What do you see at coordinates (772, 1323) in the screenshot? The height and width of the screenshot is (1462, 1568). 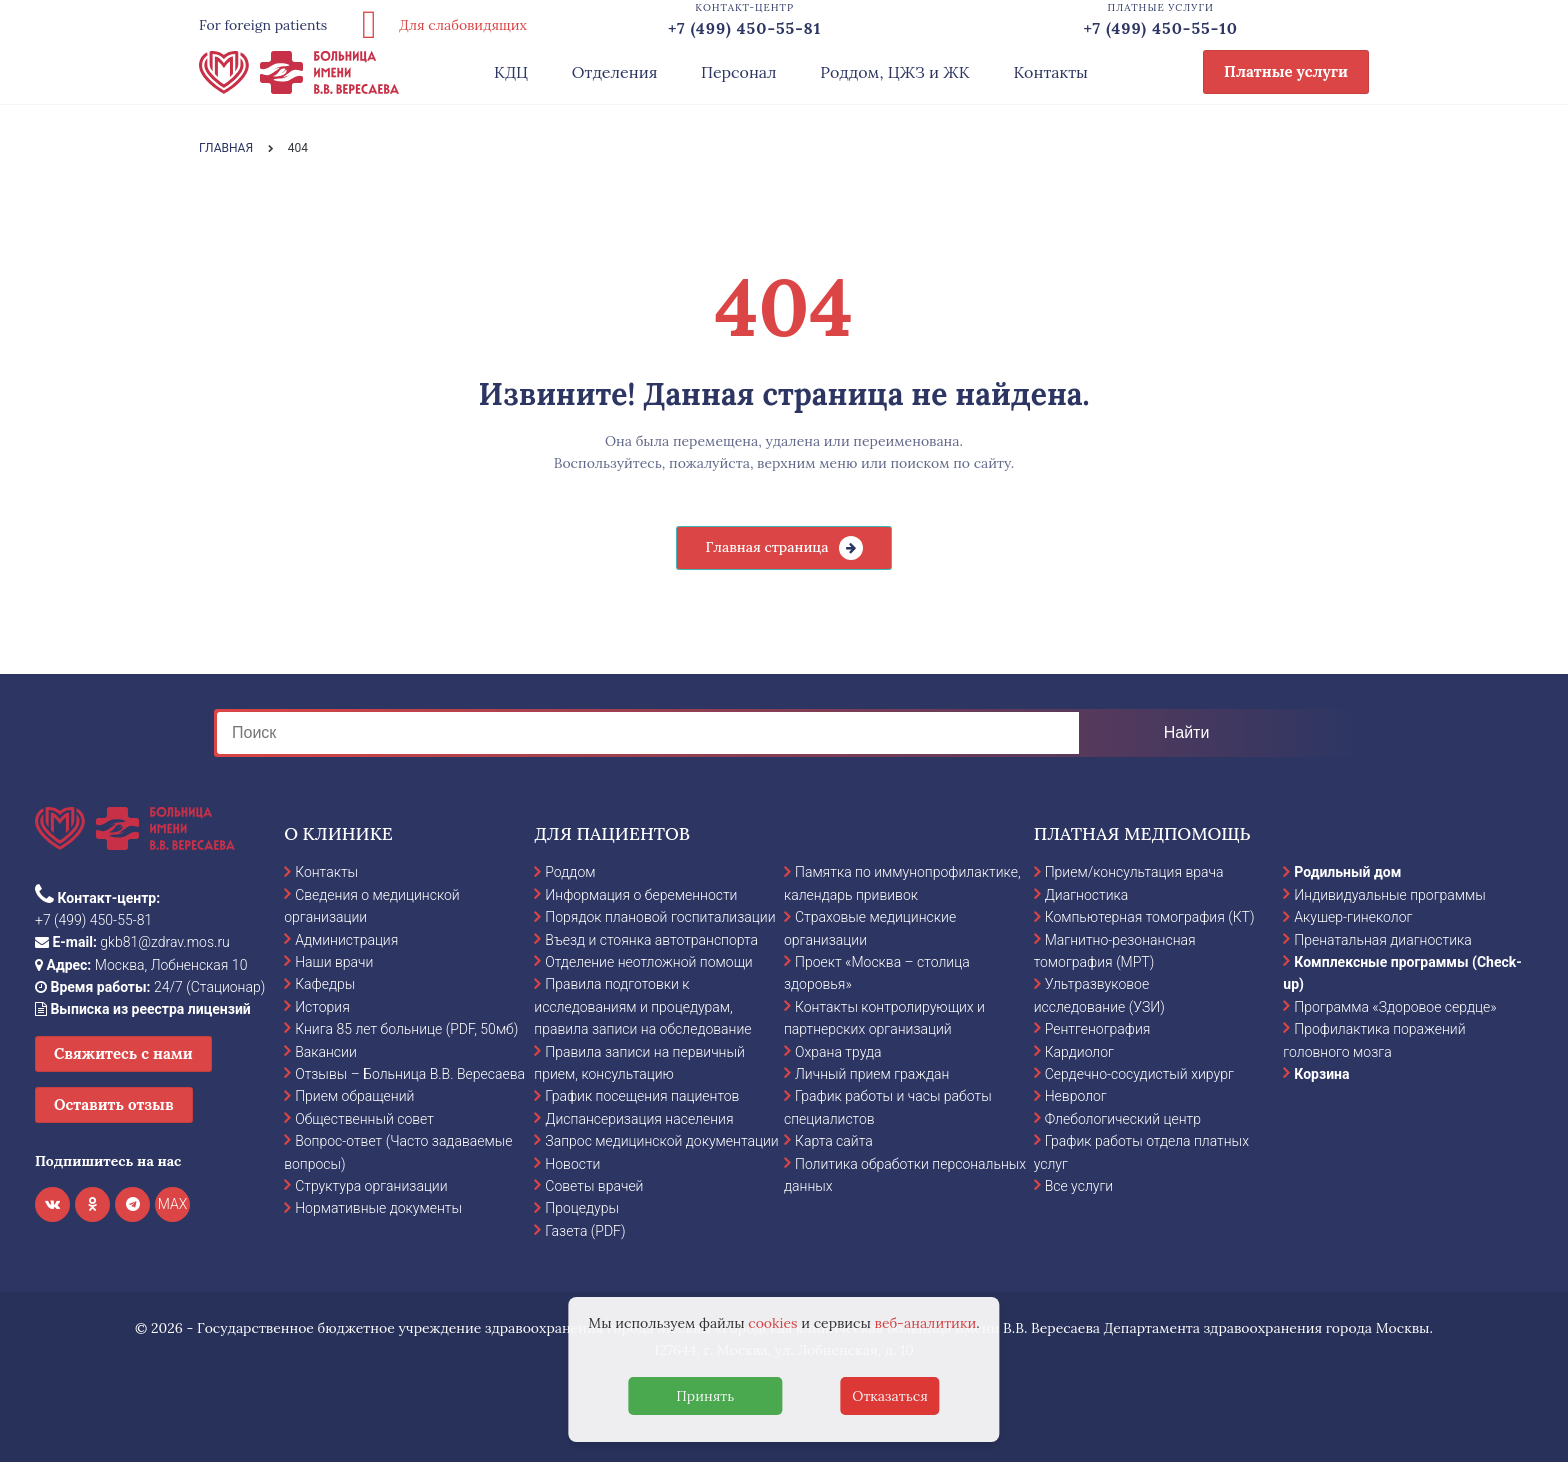 I see `cookies` at bounding box center [772, 1323].